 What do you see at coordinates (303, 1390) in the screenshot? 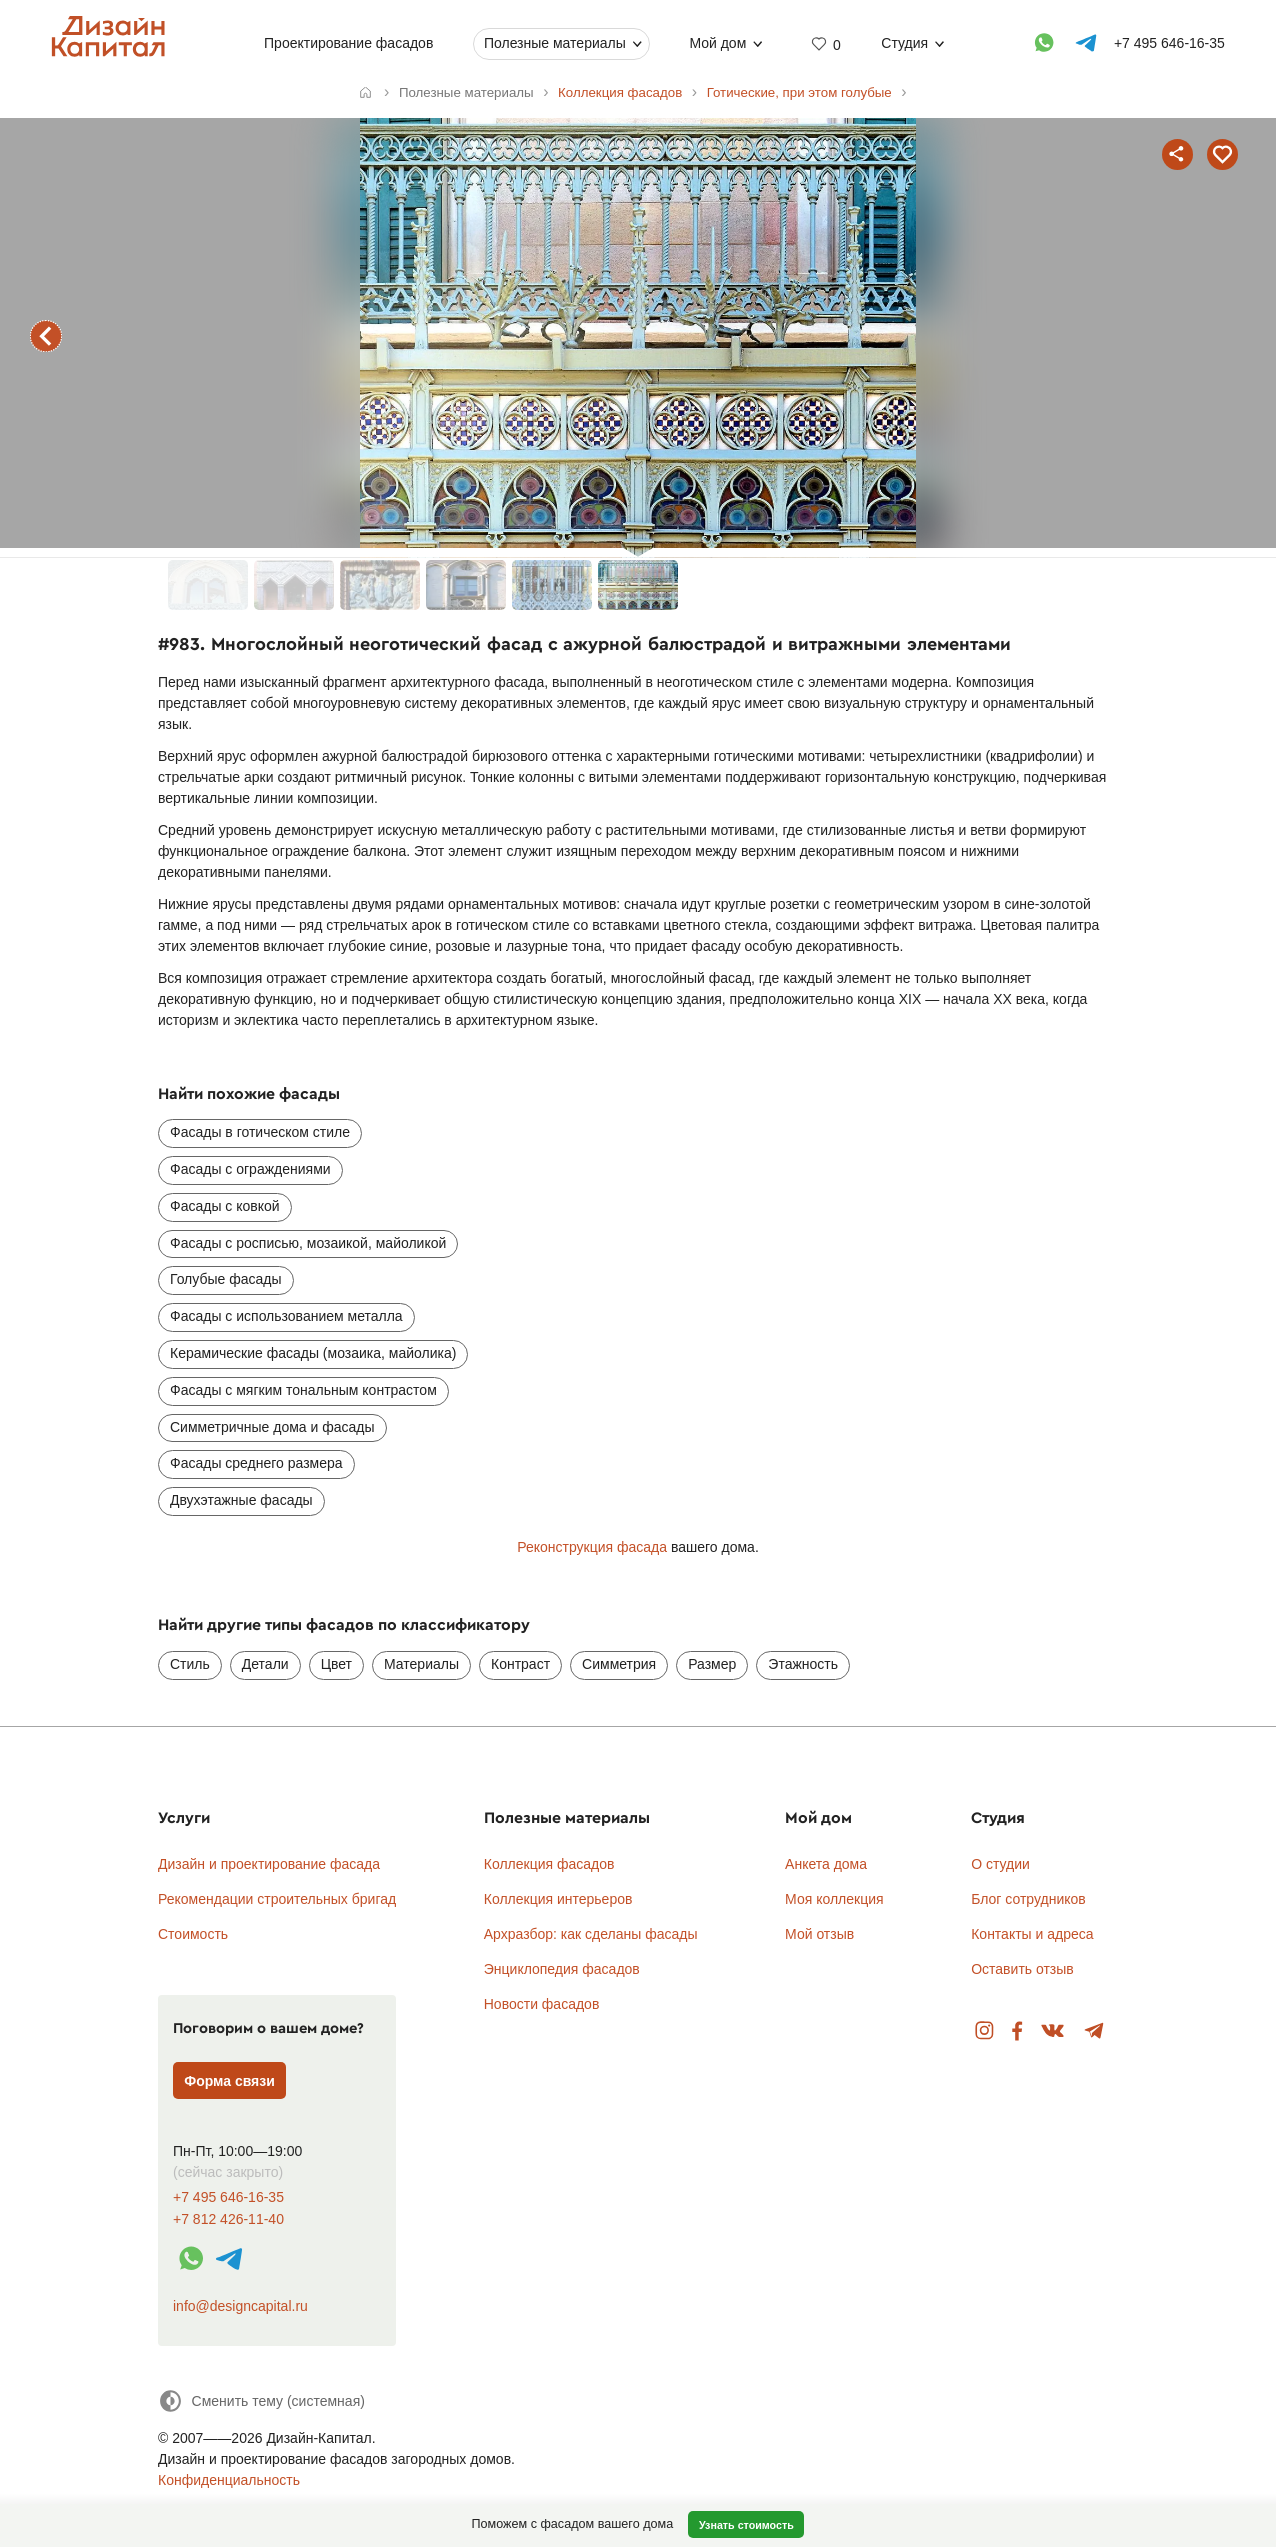
I see `Фасады с мягким тональным контрастом` at bounding box center [303, 1390].